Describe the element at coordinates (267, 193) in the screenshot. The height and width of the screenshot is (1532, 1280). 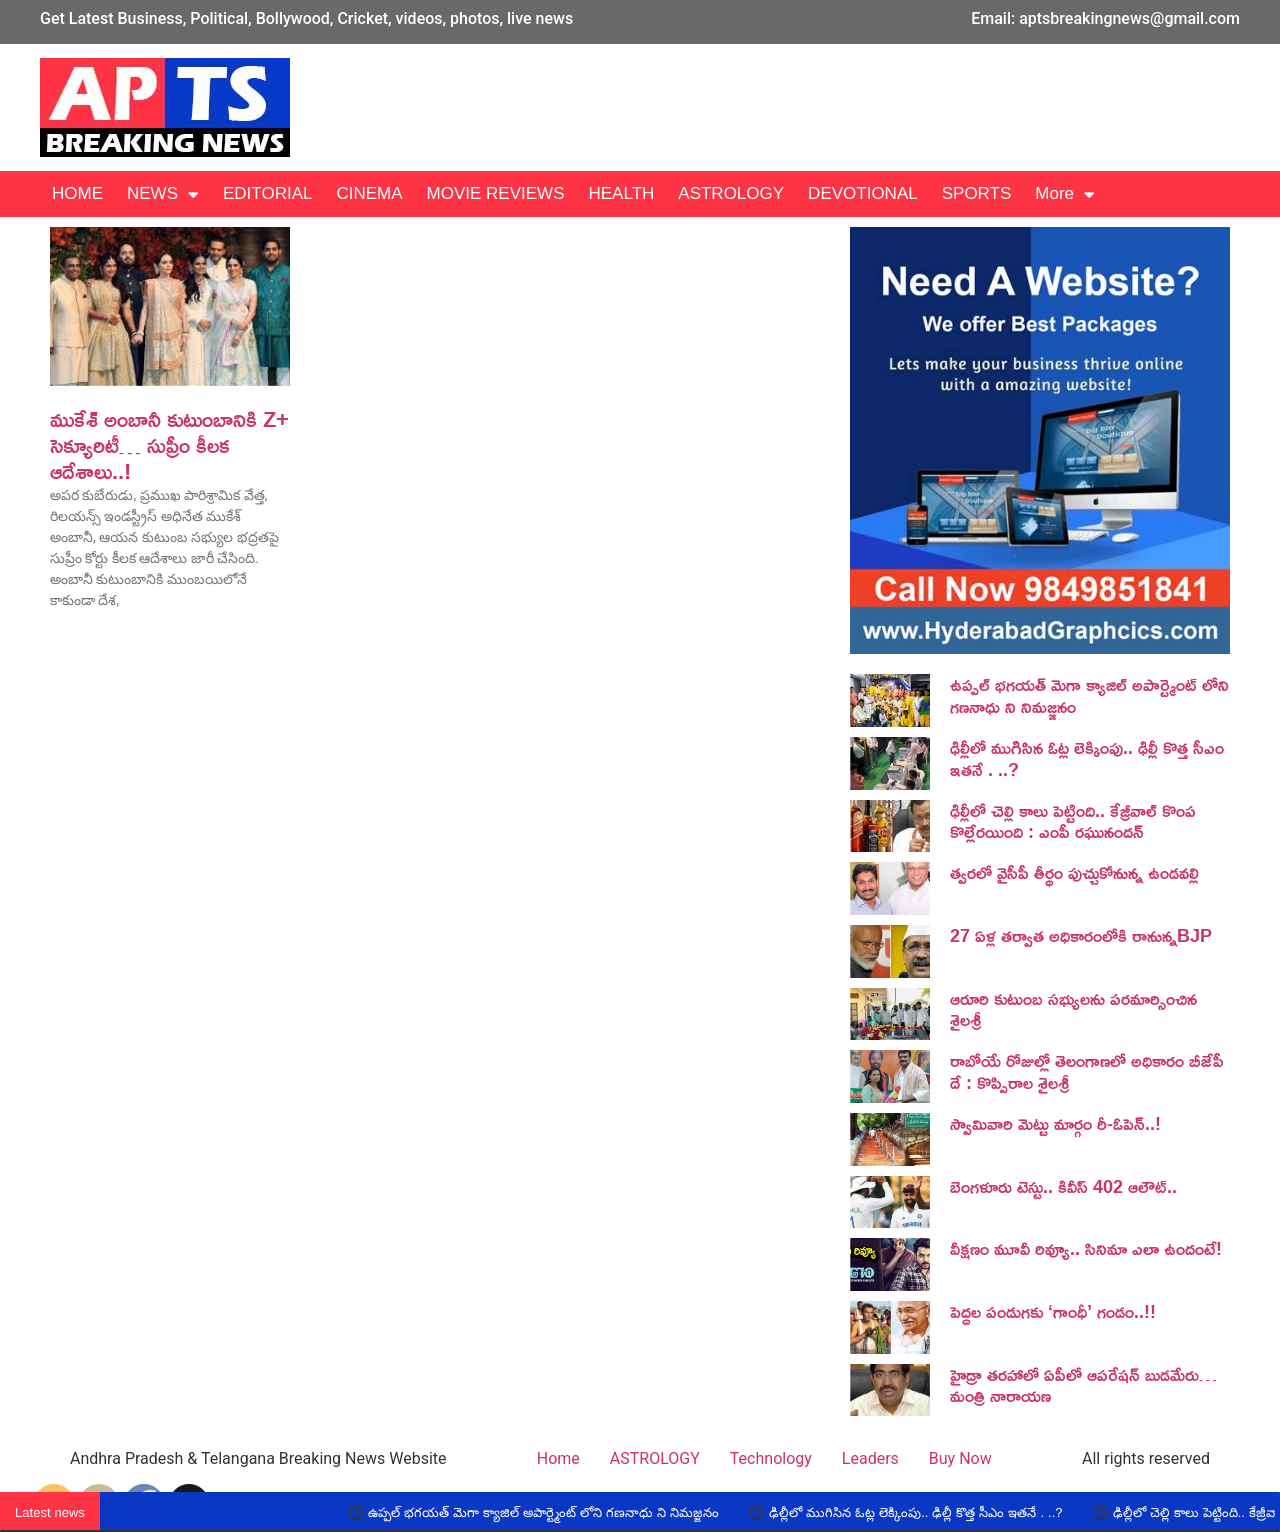
I see `EDITORIAL` at that location.